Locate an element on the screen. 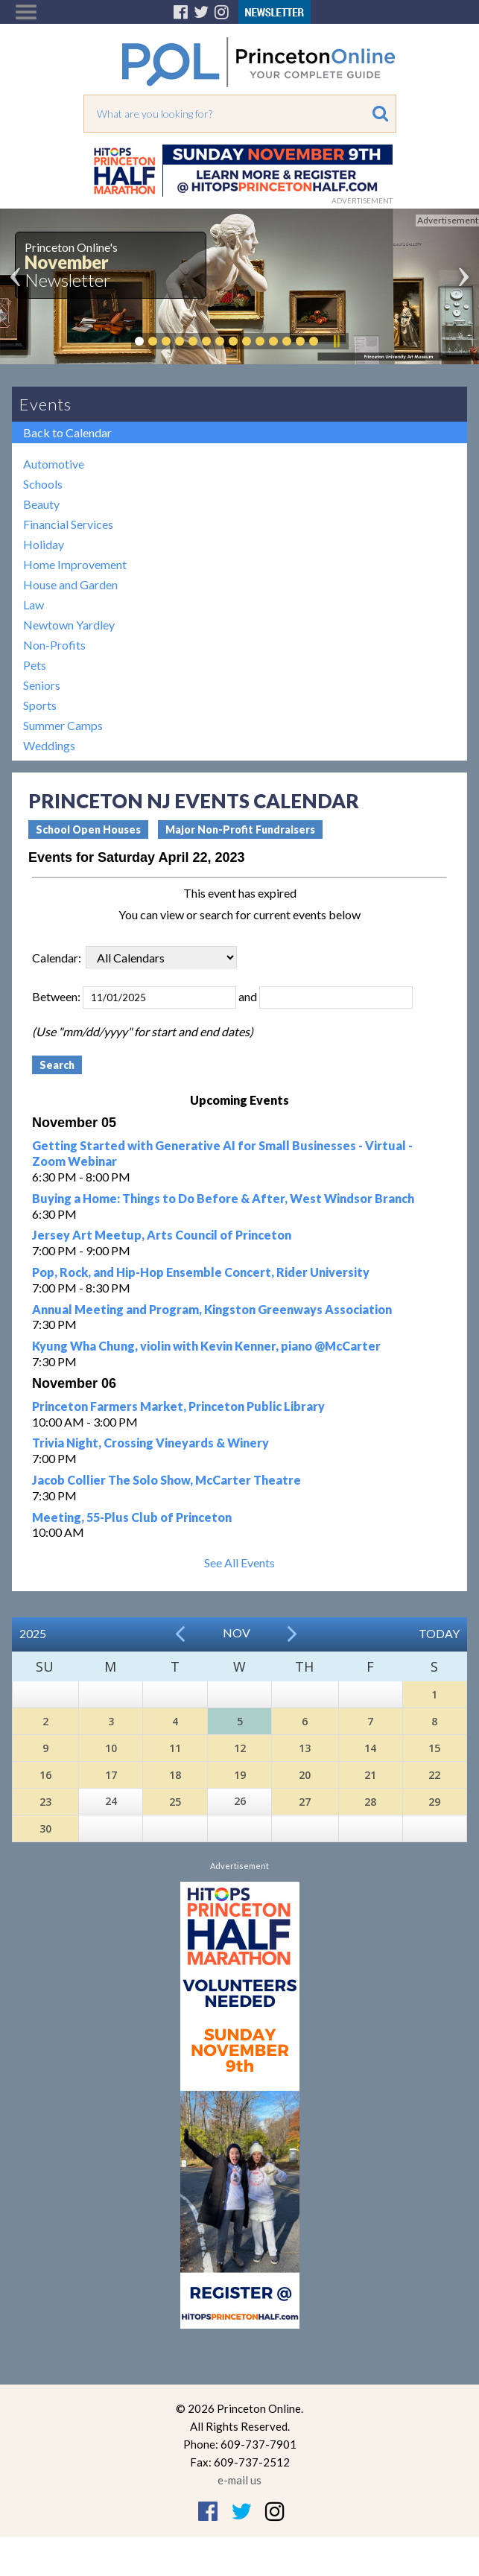 Image resolution: width=479 pixels, height=2576 pixels. 19 is located at coordinates (240, 1775).